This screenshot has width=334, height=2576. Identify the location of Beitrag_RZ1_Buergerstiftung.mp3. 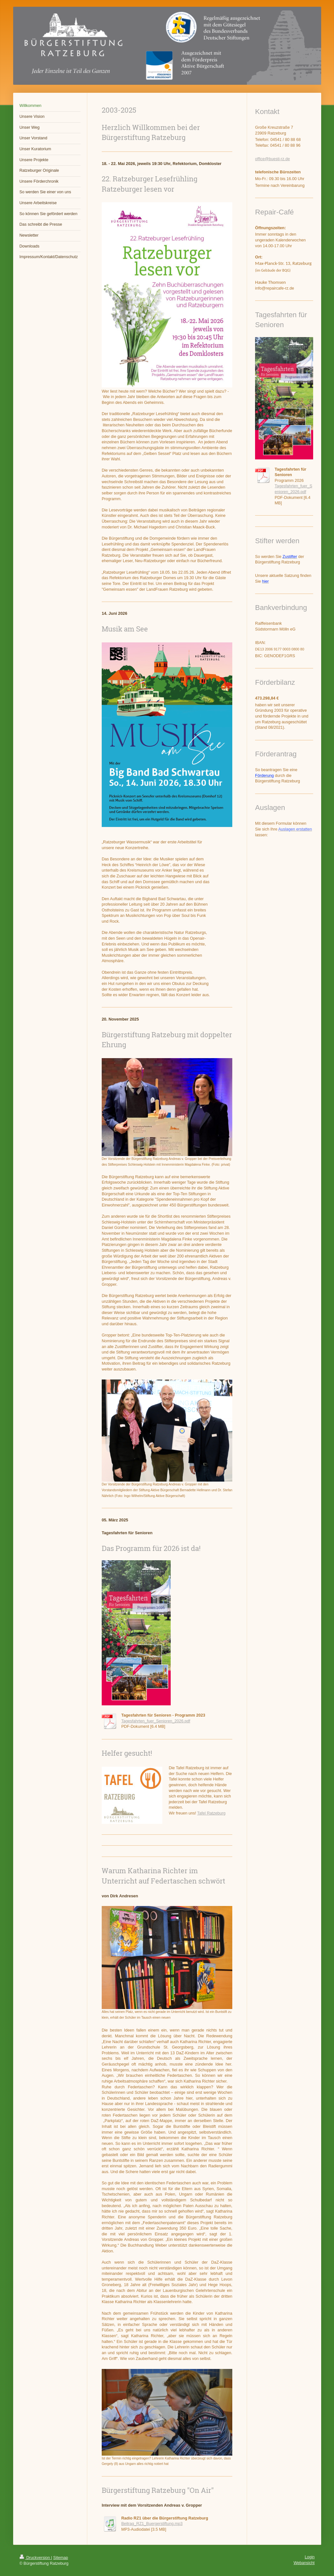
(152, 2523).